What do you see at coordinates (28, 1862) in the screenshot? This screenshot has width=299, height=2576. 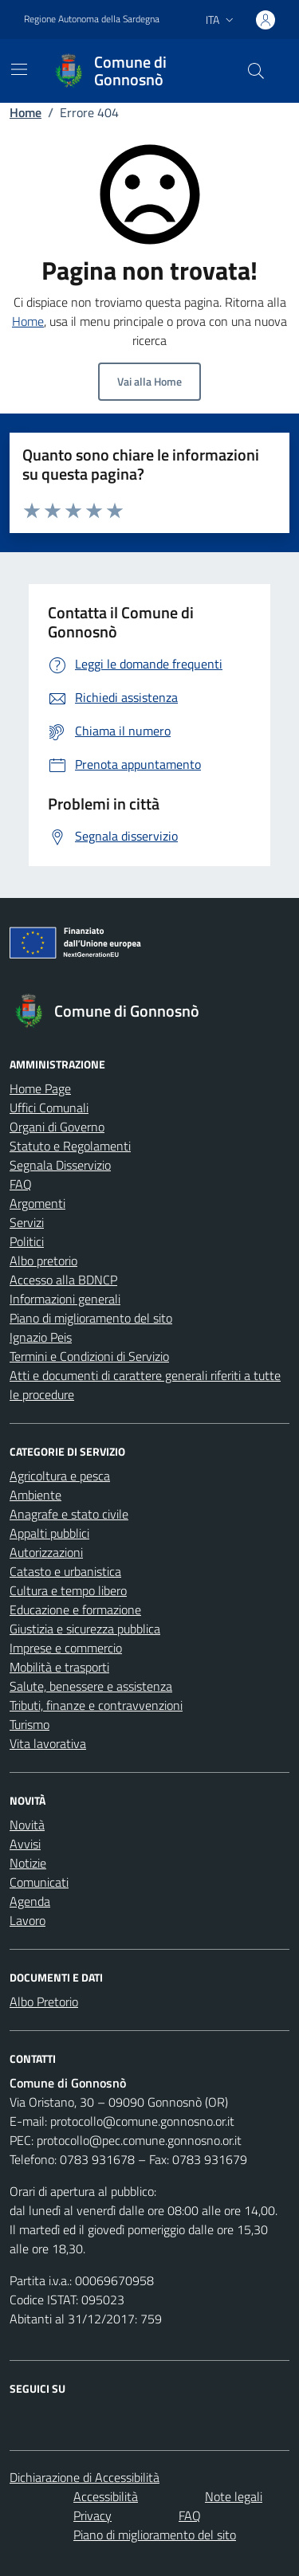 I see `Notizie` at bounding box center [28, 1862].